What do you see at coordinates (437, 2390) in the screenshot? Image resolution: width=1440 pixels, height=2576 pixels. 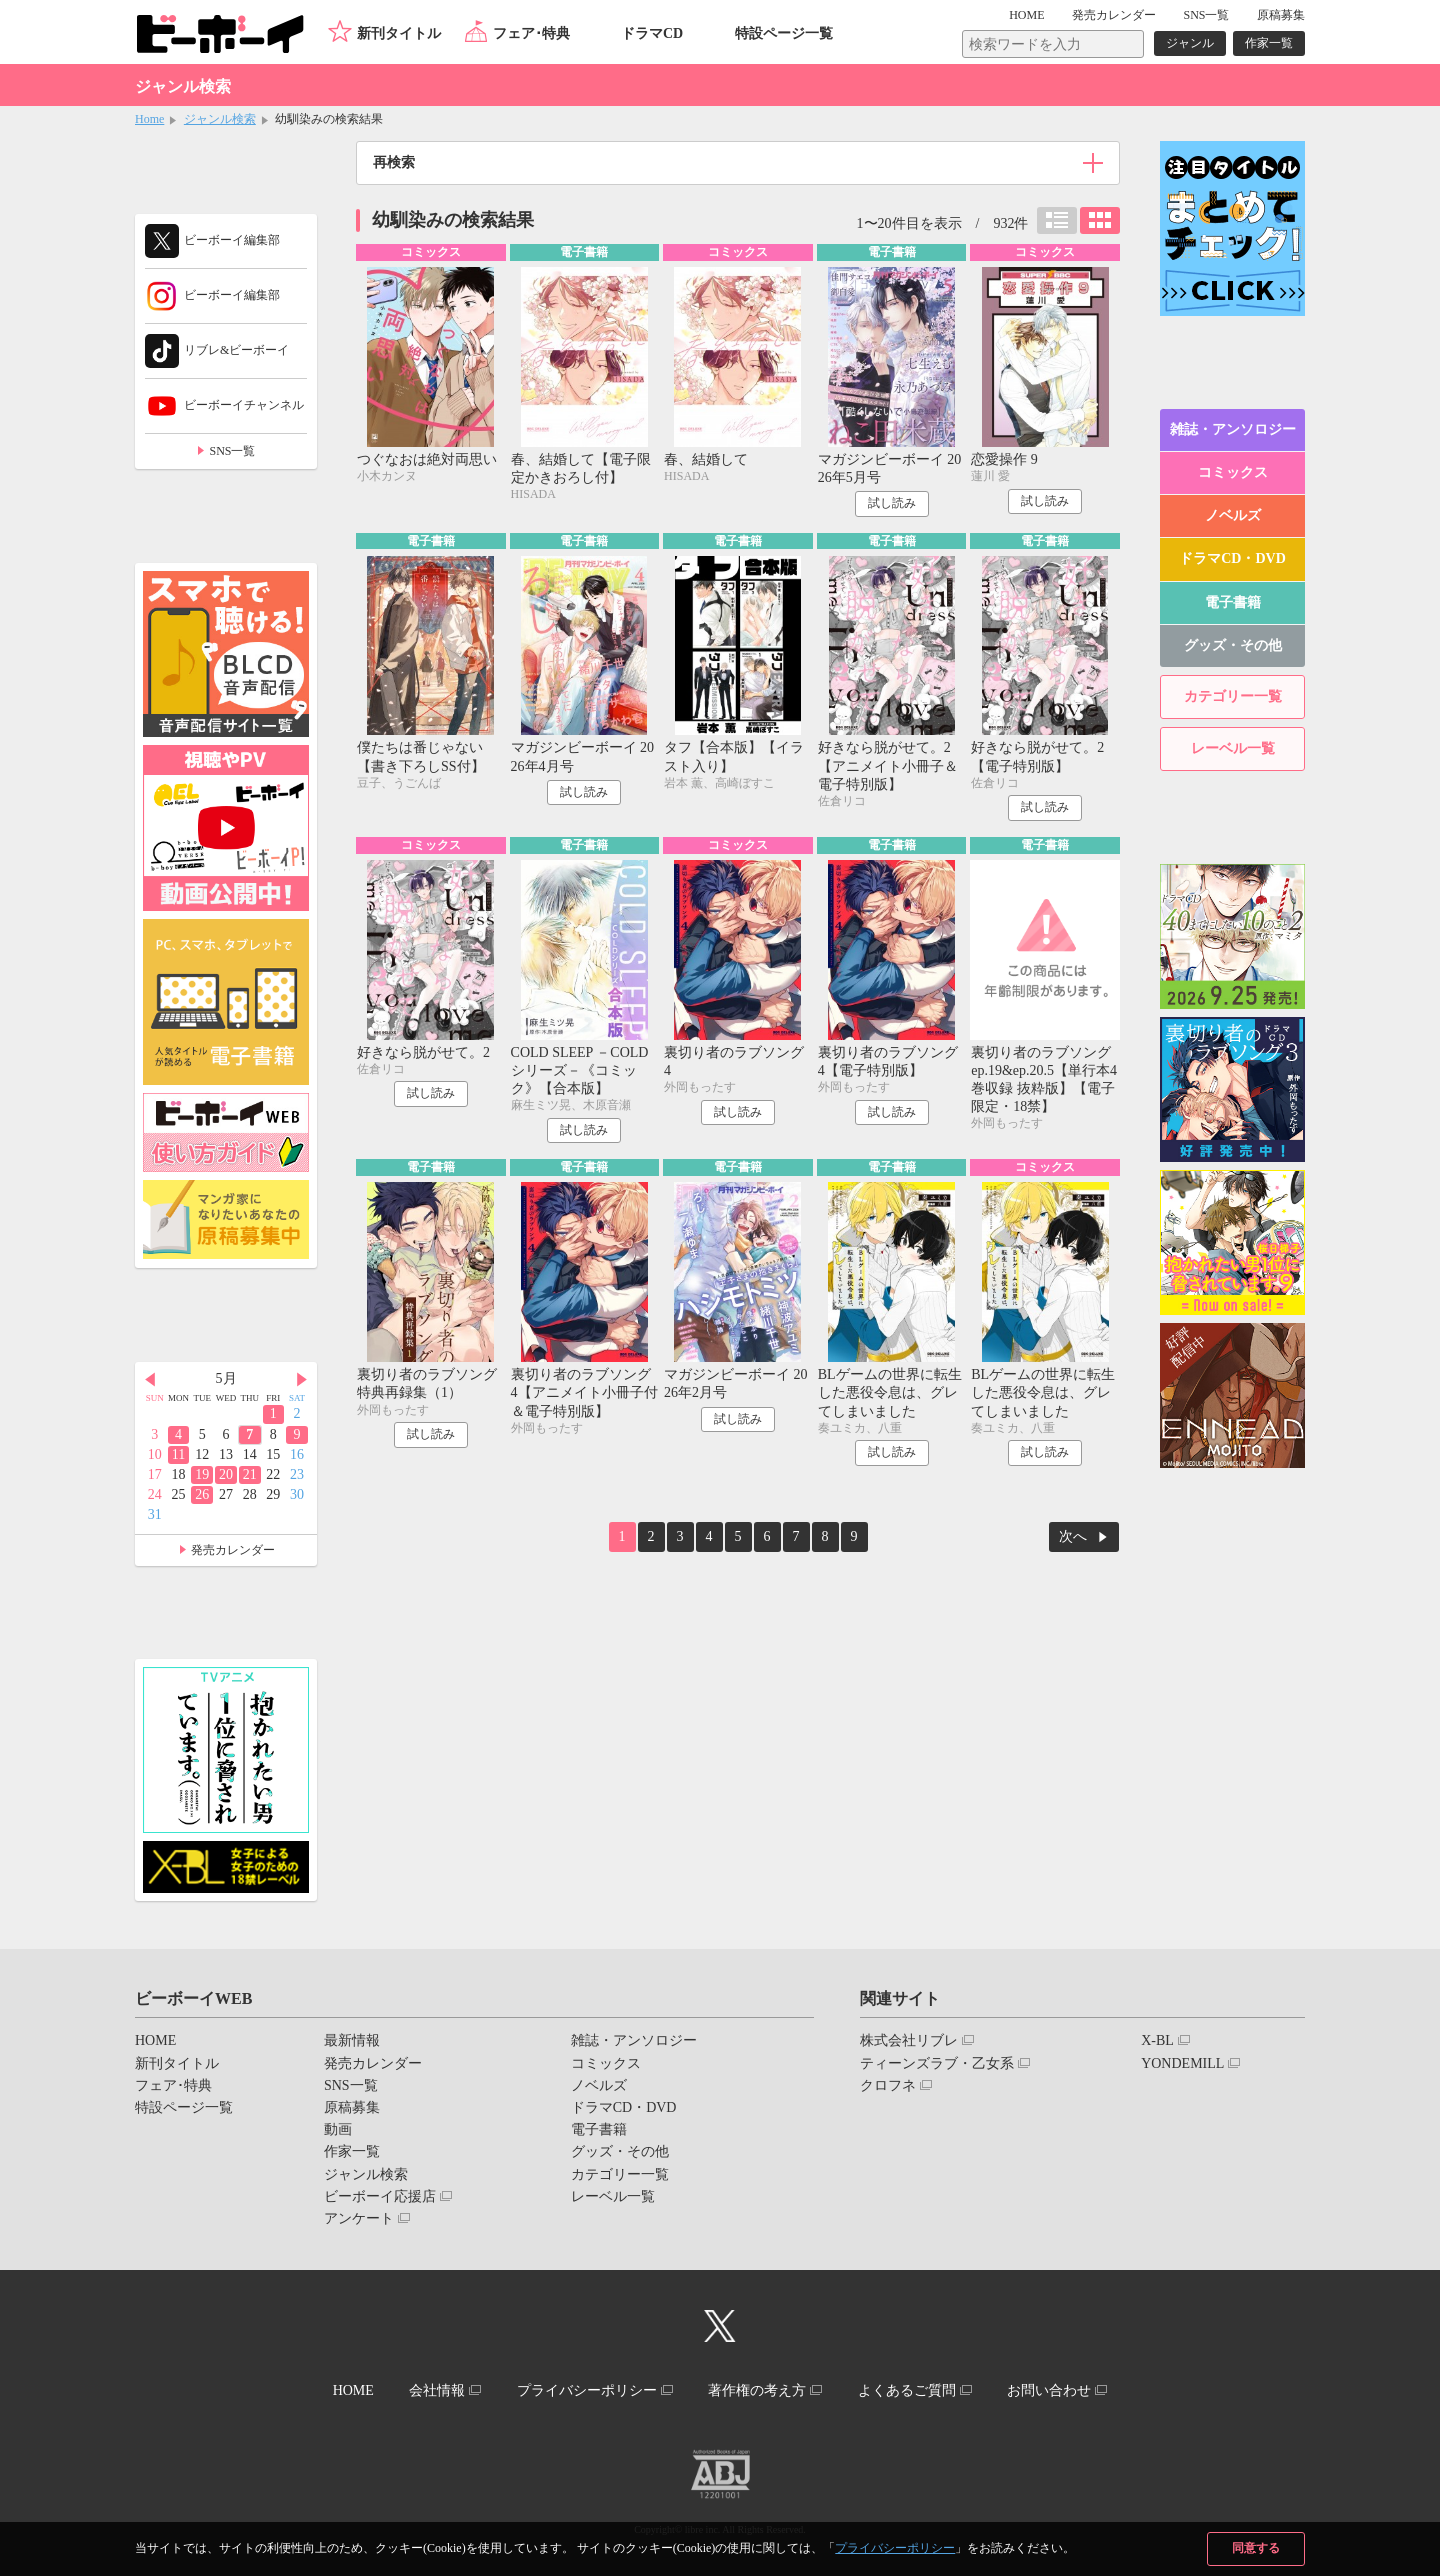 I see `会社情報` at bounding box center [437, 2390].